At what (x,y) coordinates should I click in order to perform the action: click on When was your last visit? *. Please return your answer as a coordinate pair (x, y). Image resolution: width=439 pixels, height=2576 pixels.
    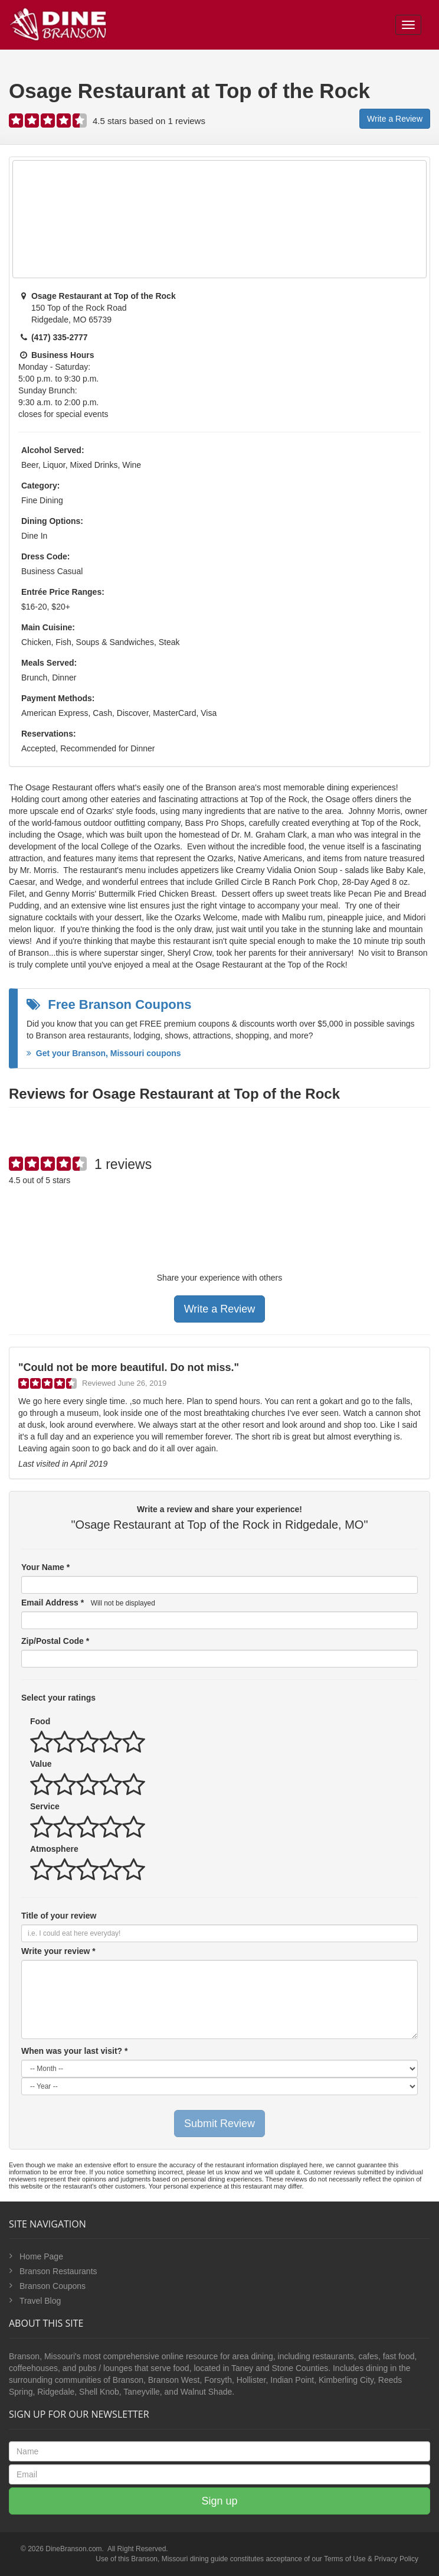
    Looking at the image, I should click on (74, 2051).